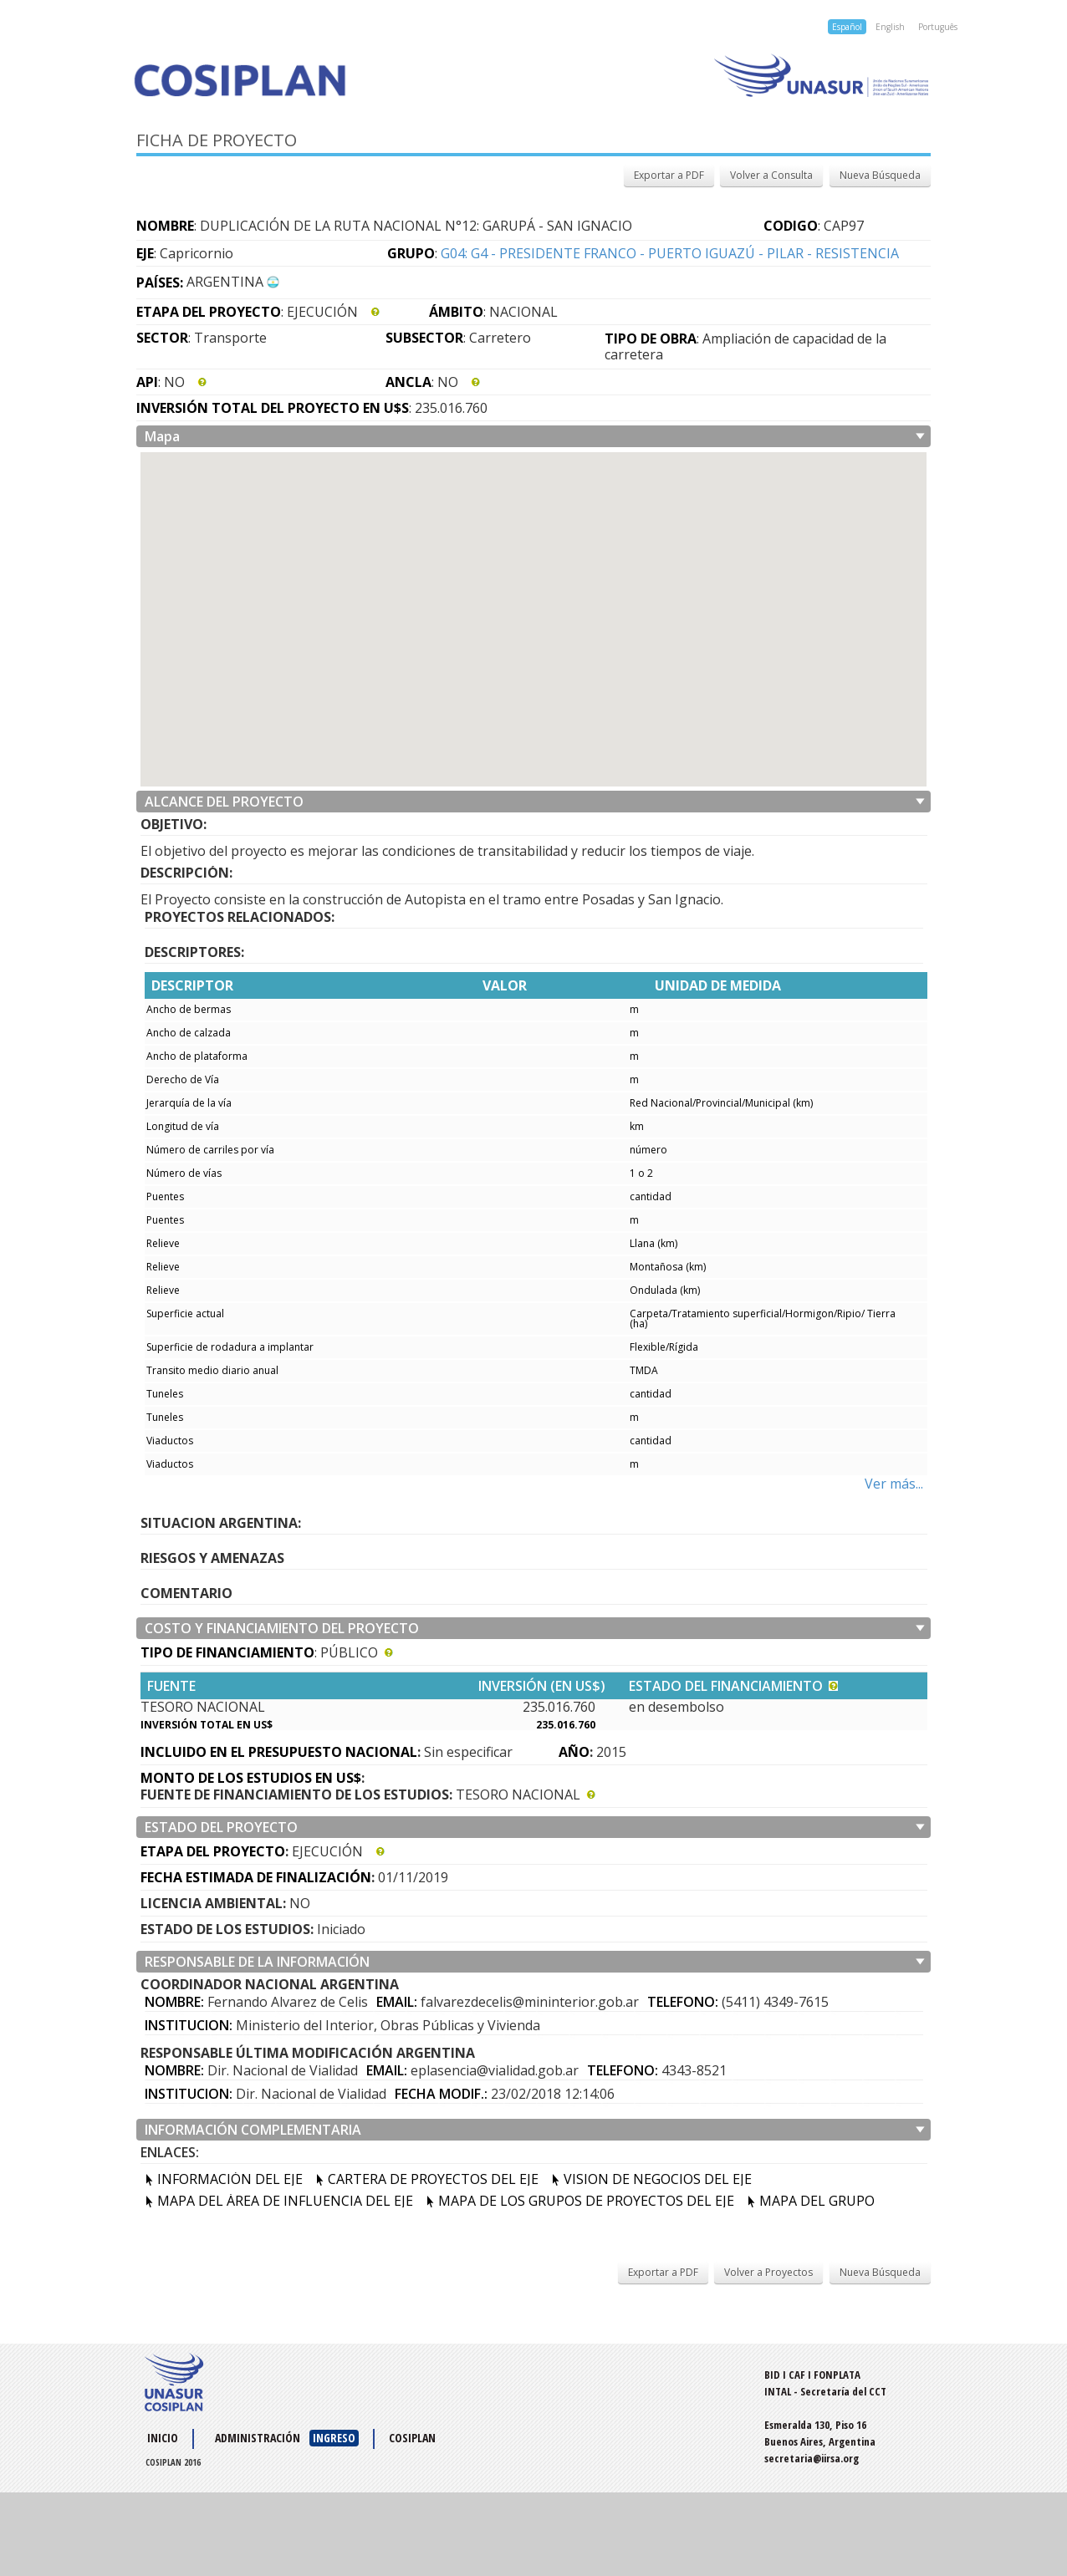 This screenshot has width=1067, height=2576. I want to click on CARTERA DE PROYECTOS DEL EJE, so click(433, 2179).